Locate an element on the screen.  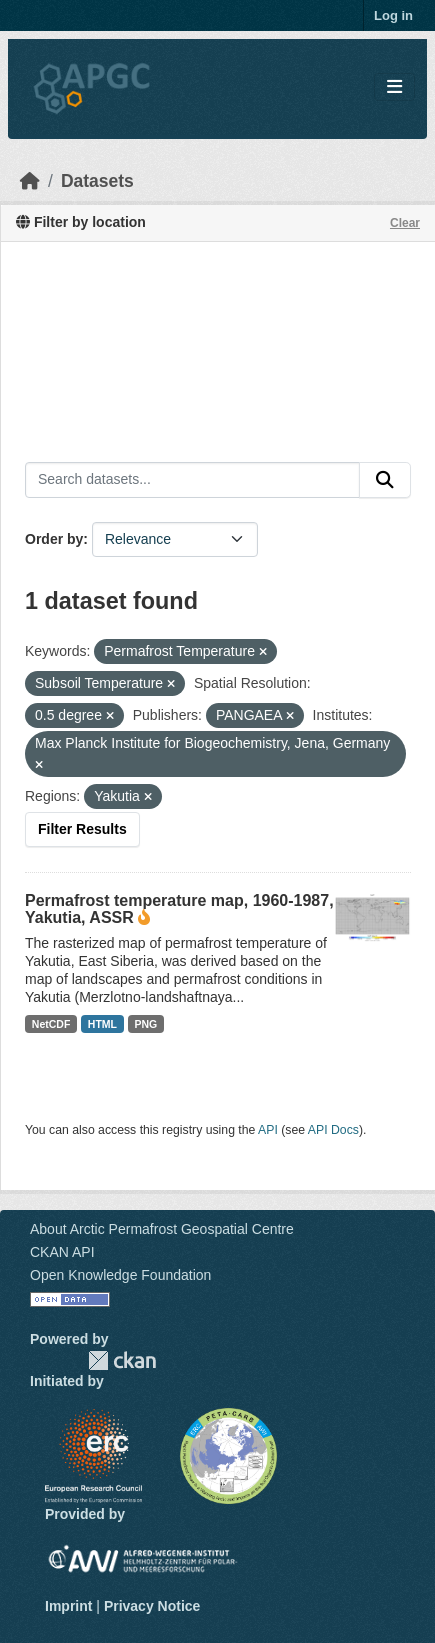
Open Knowledge Foundation is located at coordinates (120, 1275).